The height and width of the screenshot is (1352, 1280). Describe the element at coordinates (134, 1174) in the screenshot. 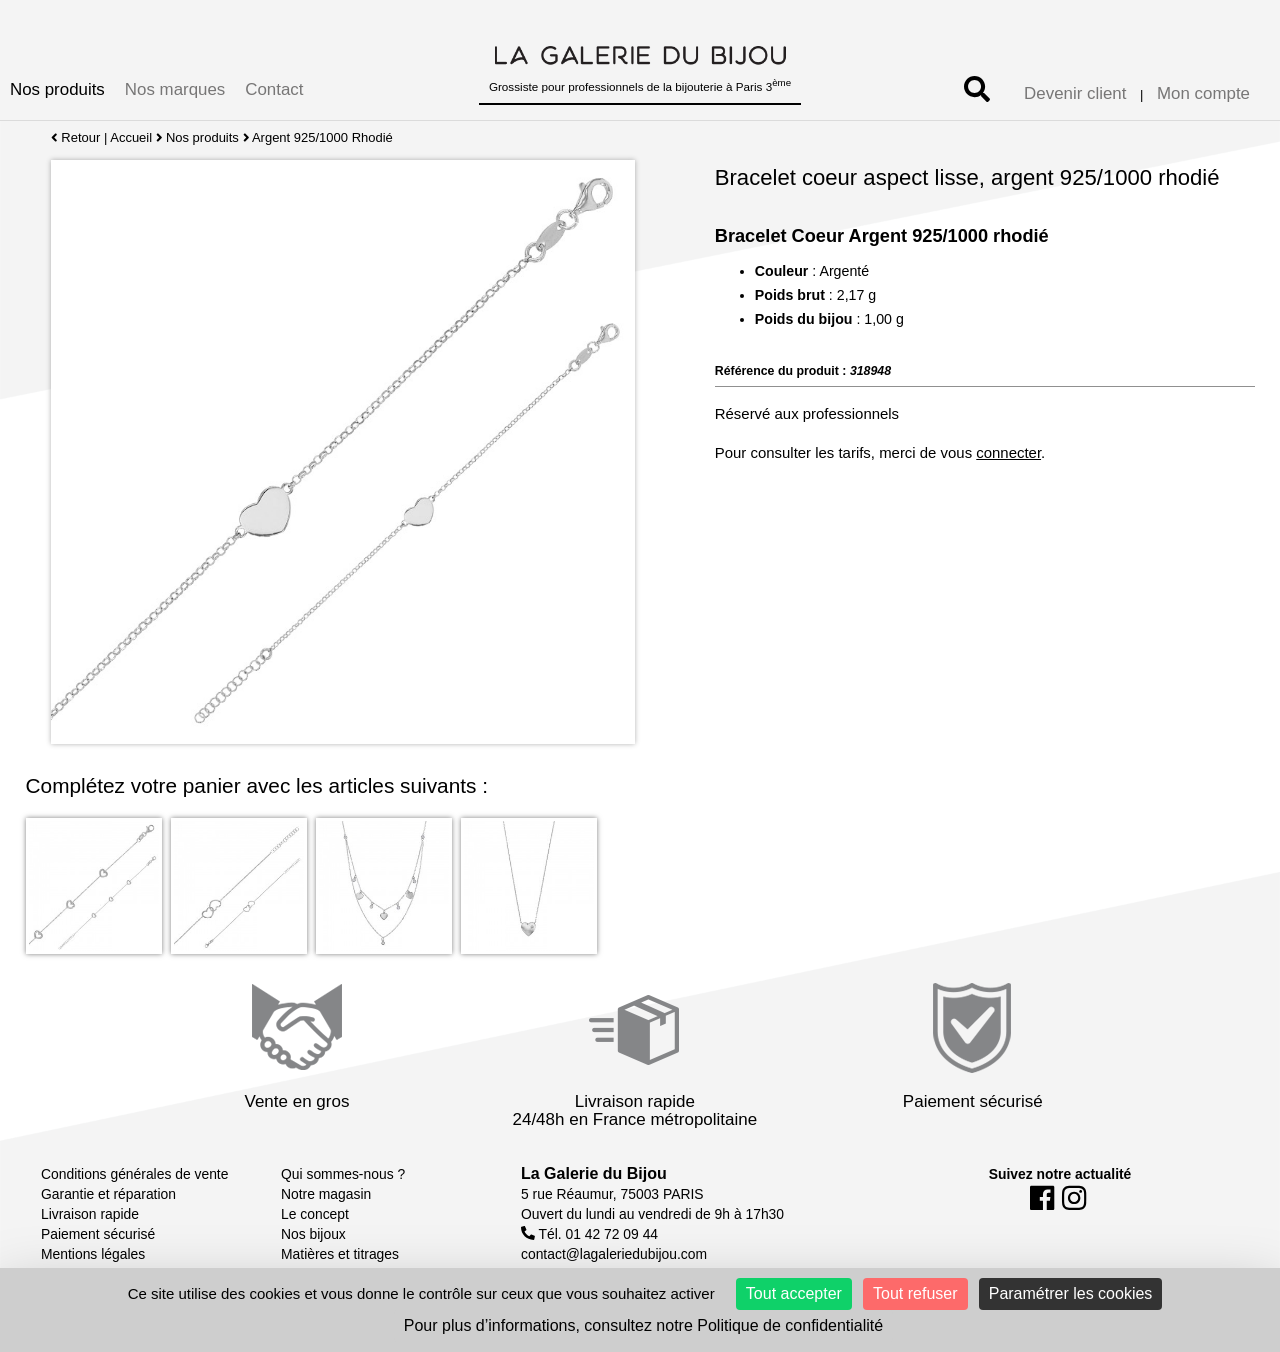

I see `Conditions générales de vente` at that location.